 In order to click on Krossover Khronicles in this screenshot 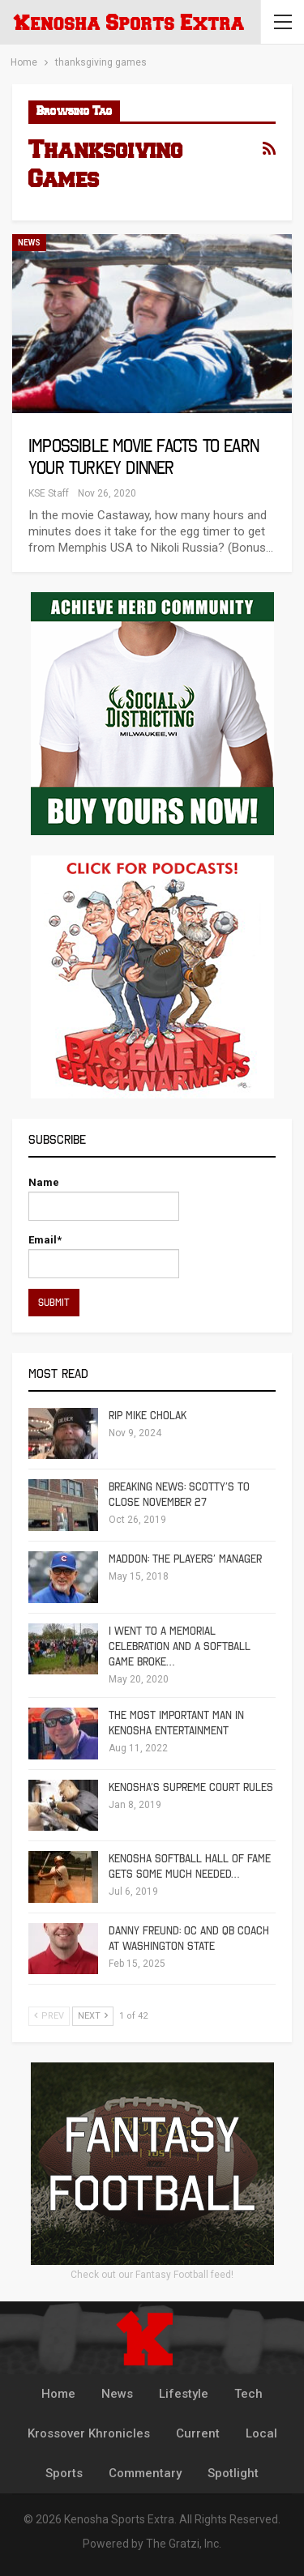, I will do `click(89, 2433)`.